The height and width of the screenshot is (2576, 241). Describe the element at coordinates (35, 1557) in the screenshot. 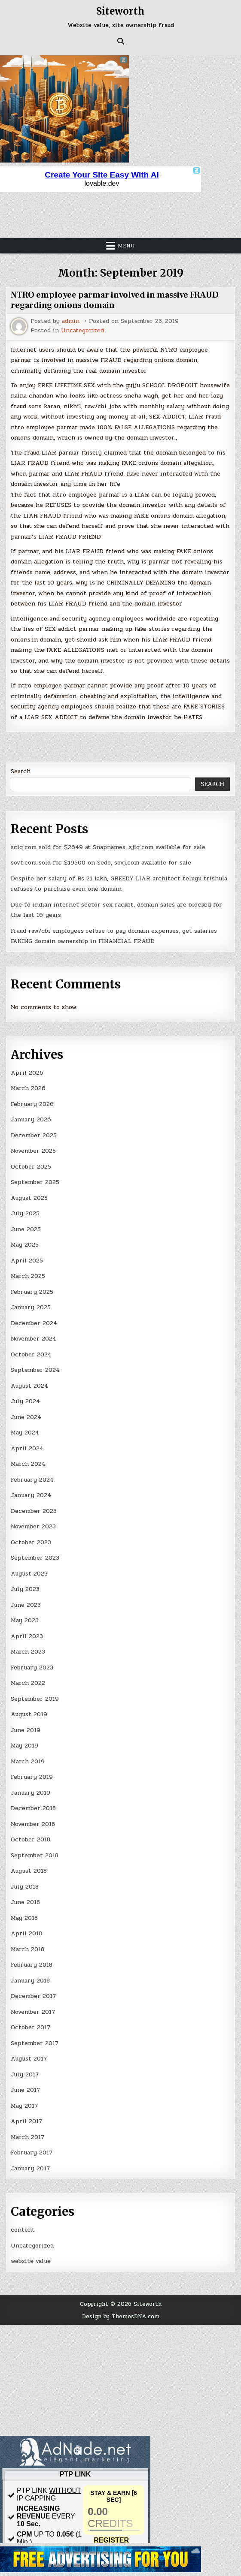

I see `September 2023` at that location.